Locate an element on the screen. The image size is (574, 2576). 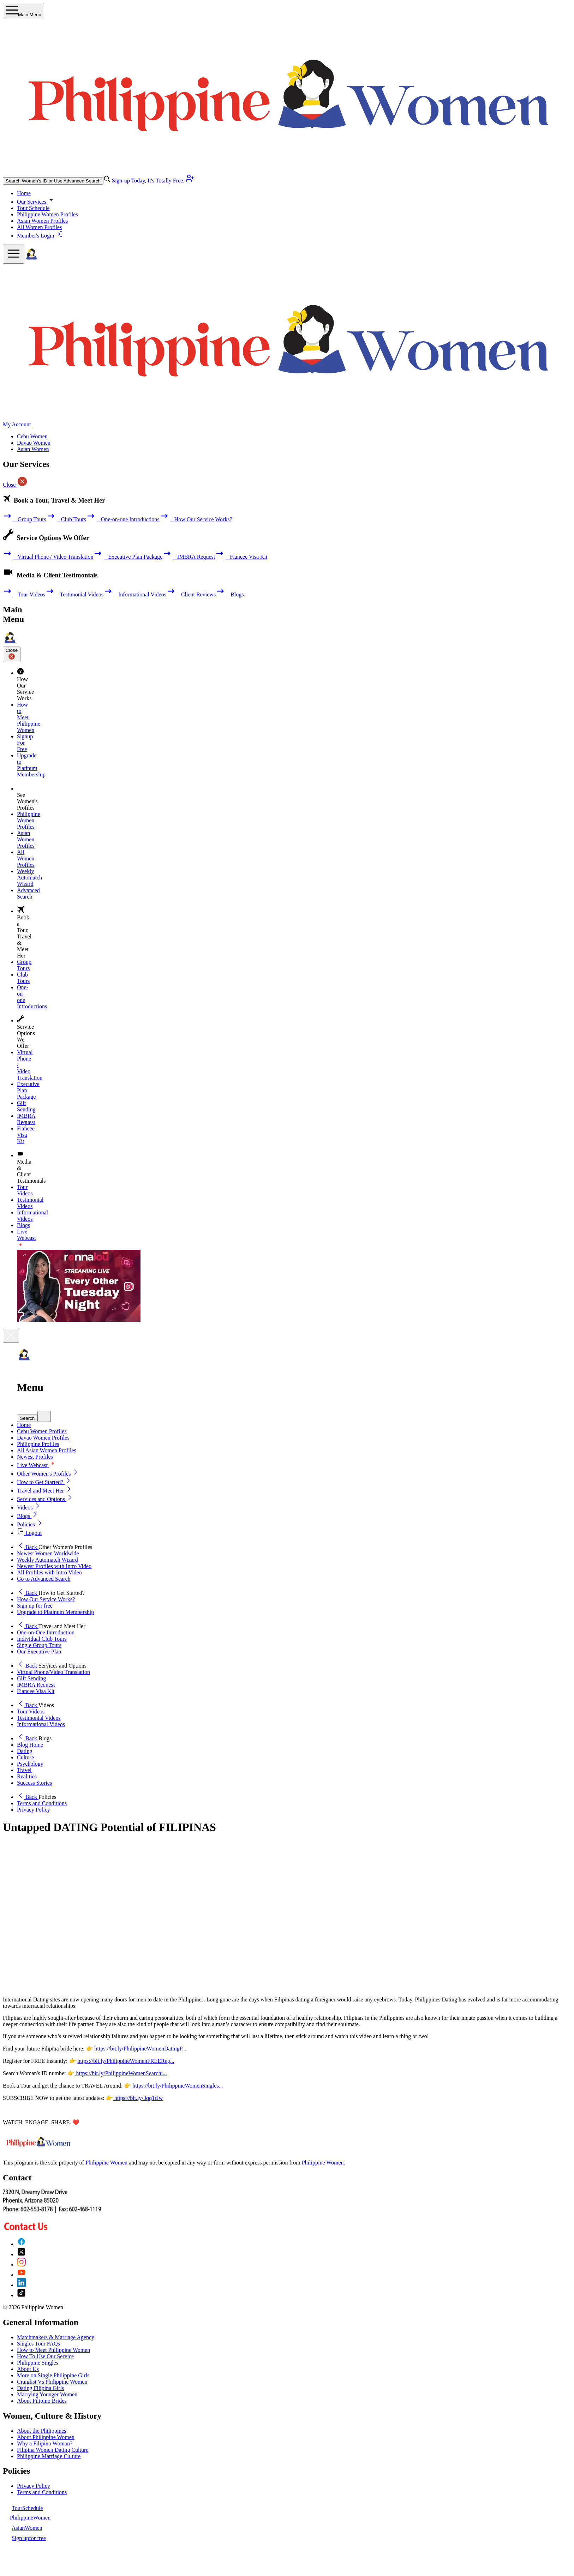
Logout [button] is located at coordinates (29, 1533).